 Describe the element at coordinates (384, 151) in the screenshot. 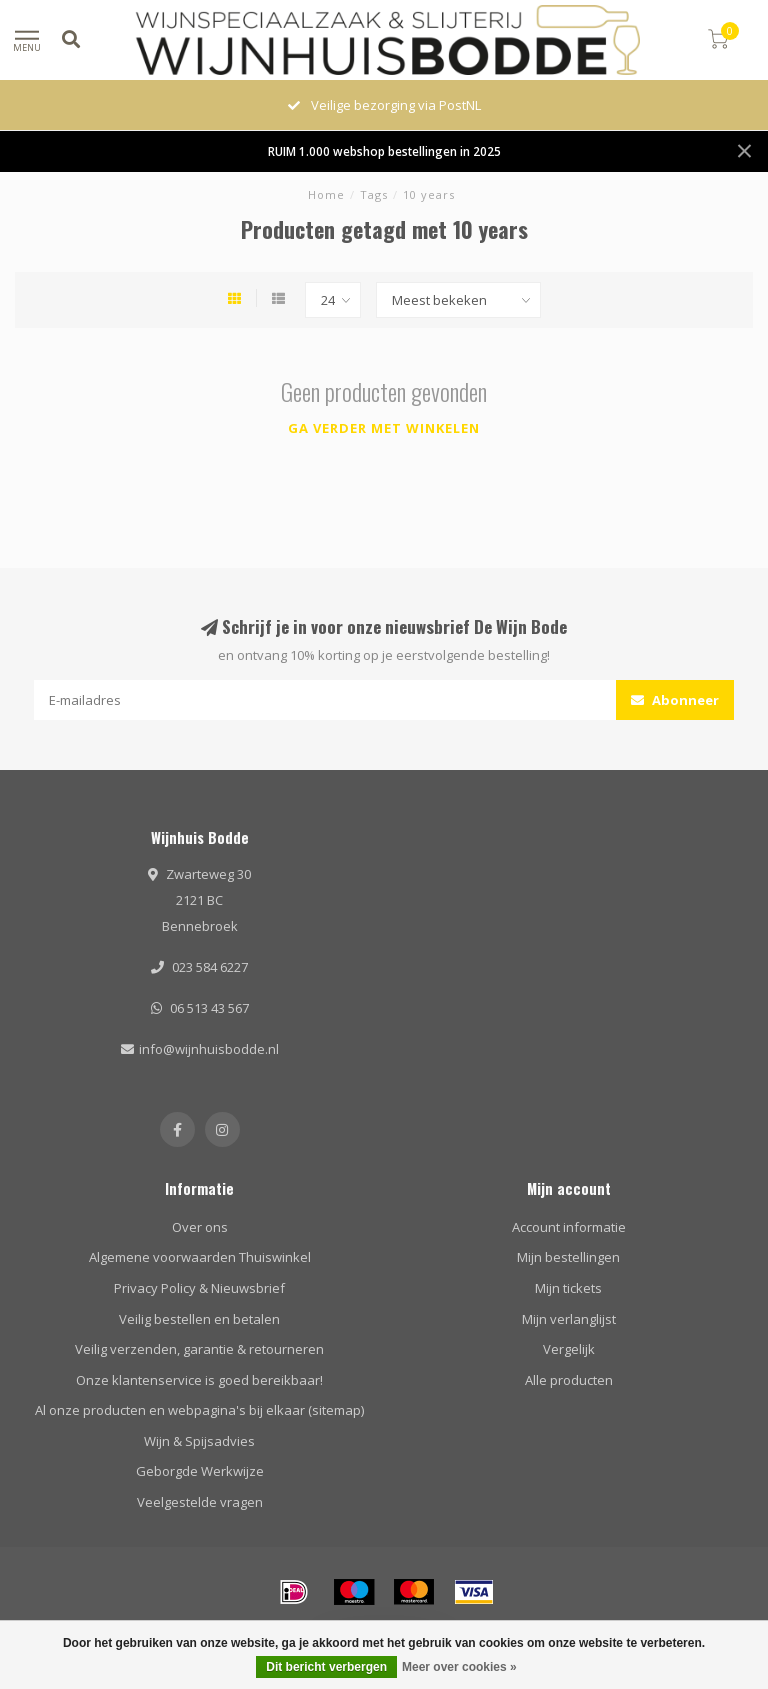

I see `RUIM 1.000 webshop bestellingen in 2025` at that location.